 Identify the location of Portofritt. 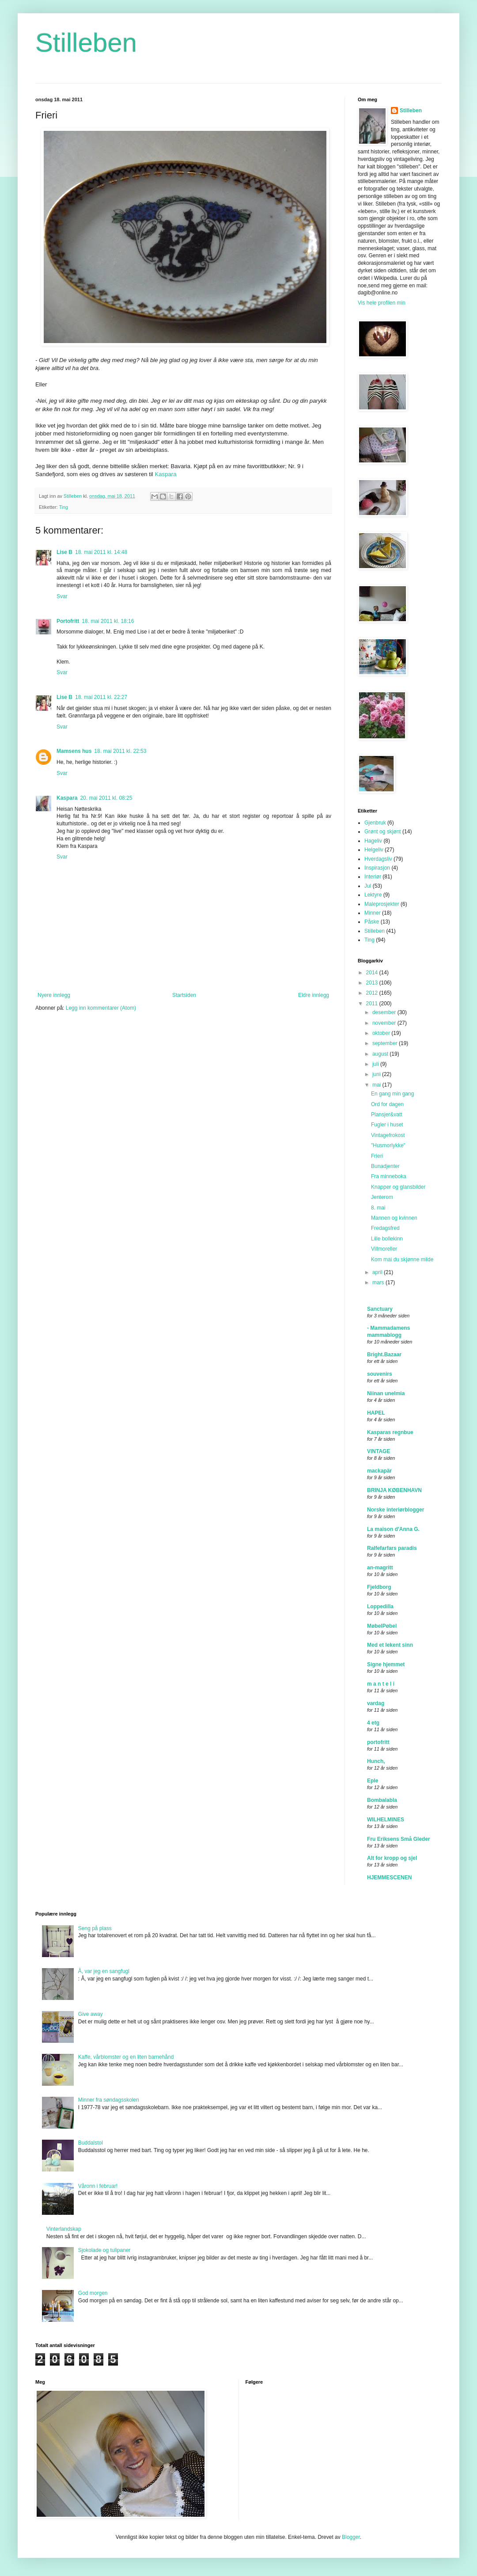
(68, 621).